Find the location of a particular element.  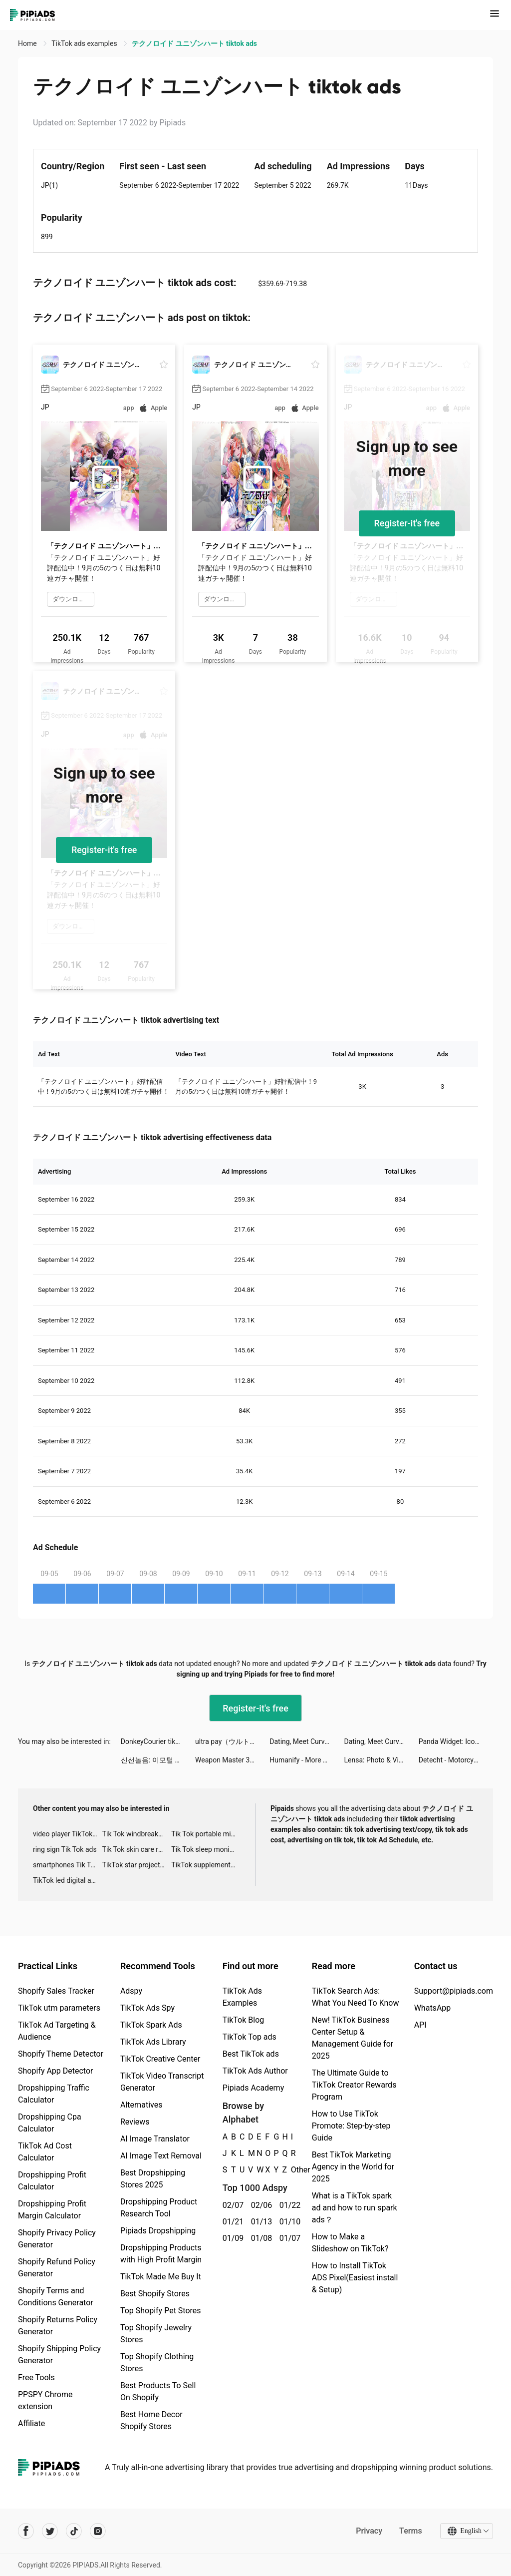

Best Shopify Stores is located at coordinates (155, 2293).